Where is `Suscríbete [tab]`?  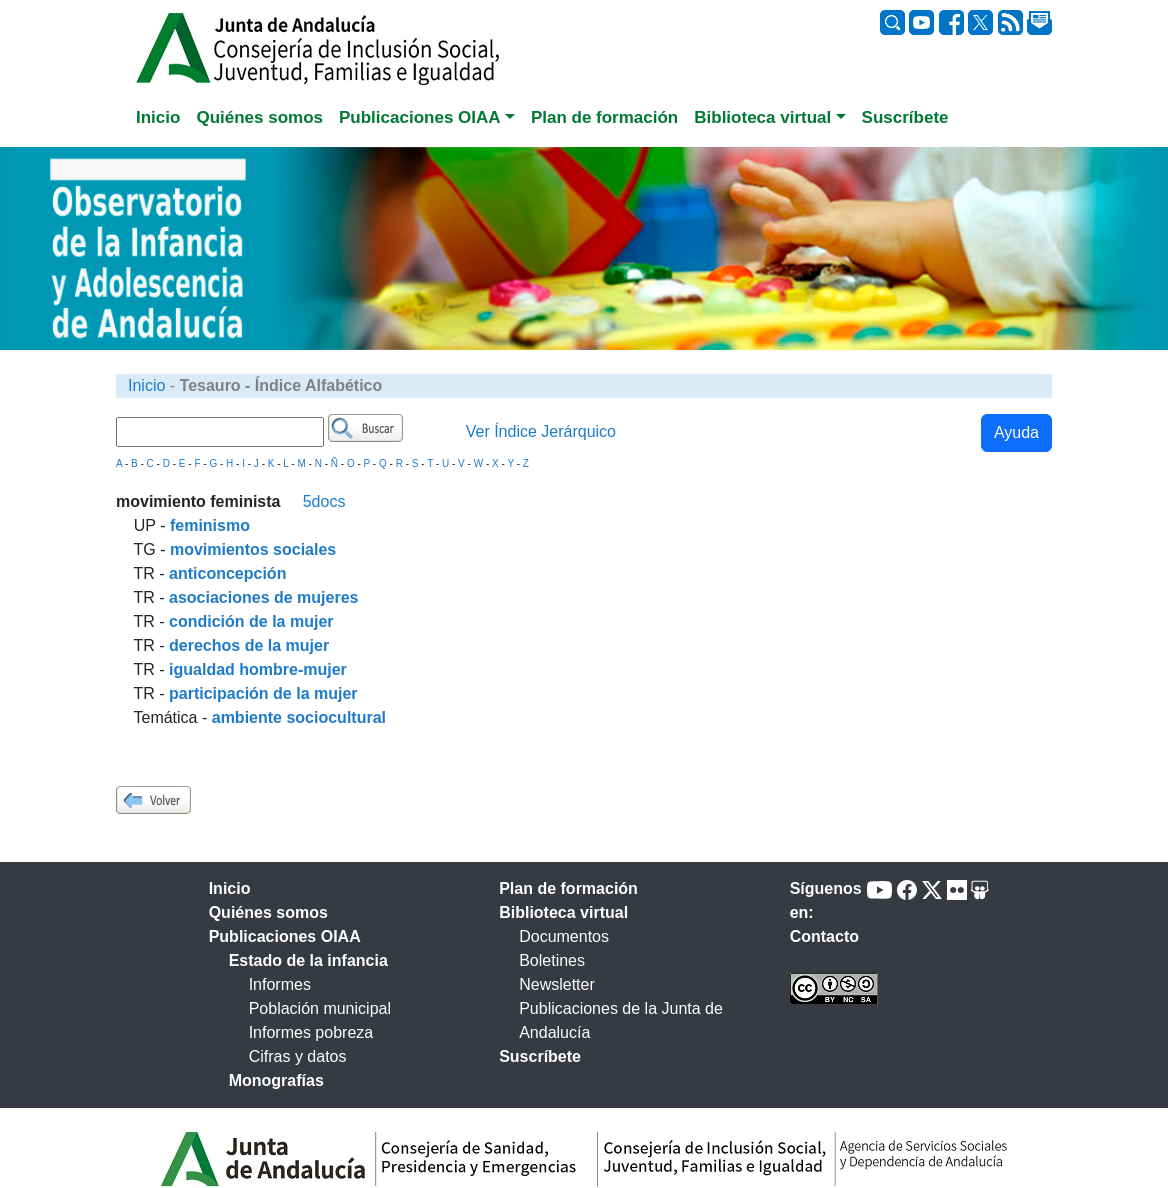 Suscríbete [tab] is located at coordinates (905, 117).